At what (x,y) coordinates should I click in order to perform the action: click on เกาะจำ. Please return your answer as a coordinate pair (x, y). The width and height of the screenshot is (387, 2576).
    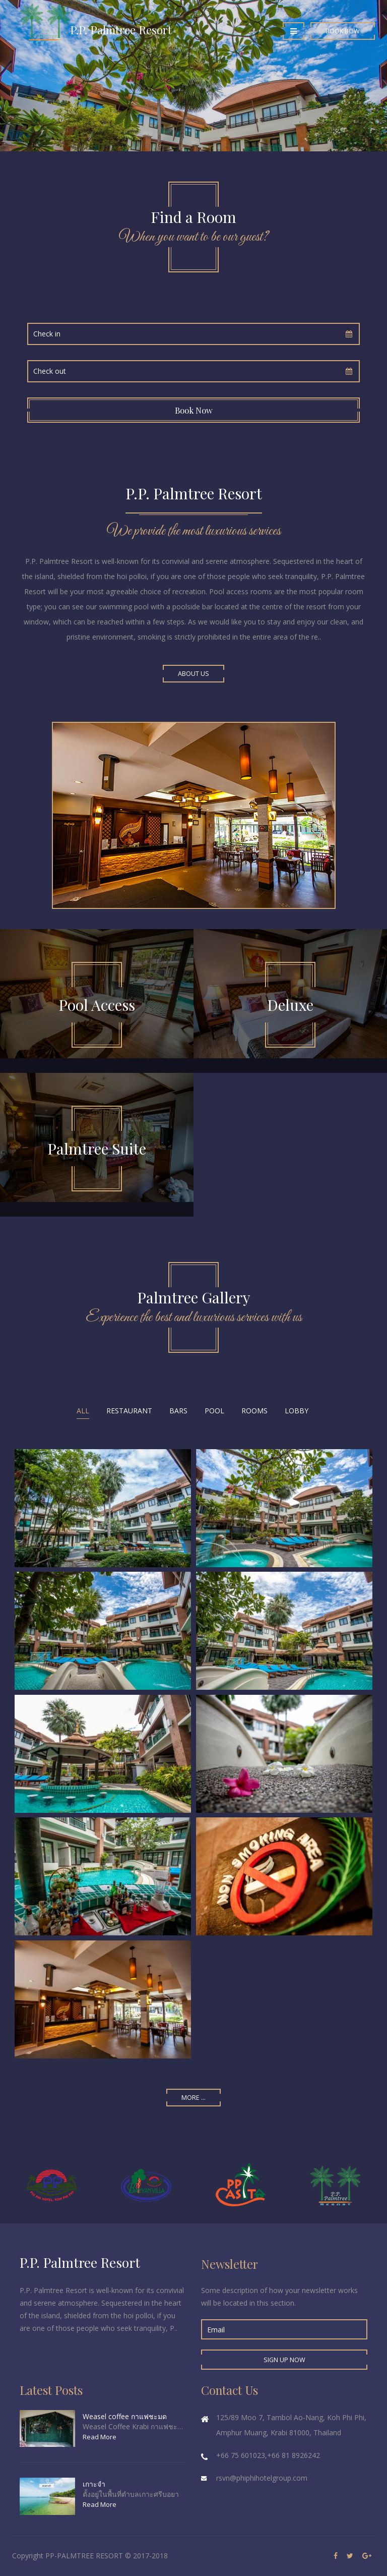
    Looking at the image, I should click on (94, 2484).